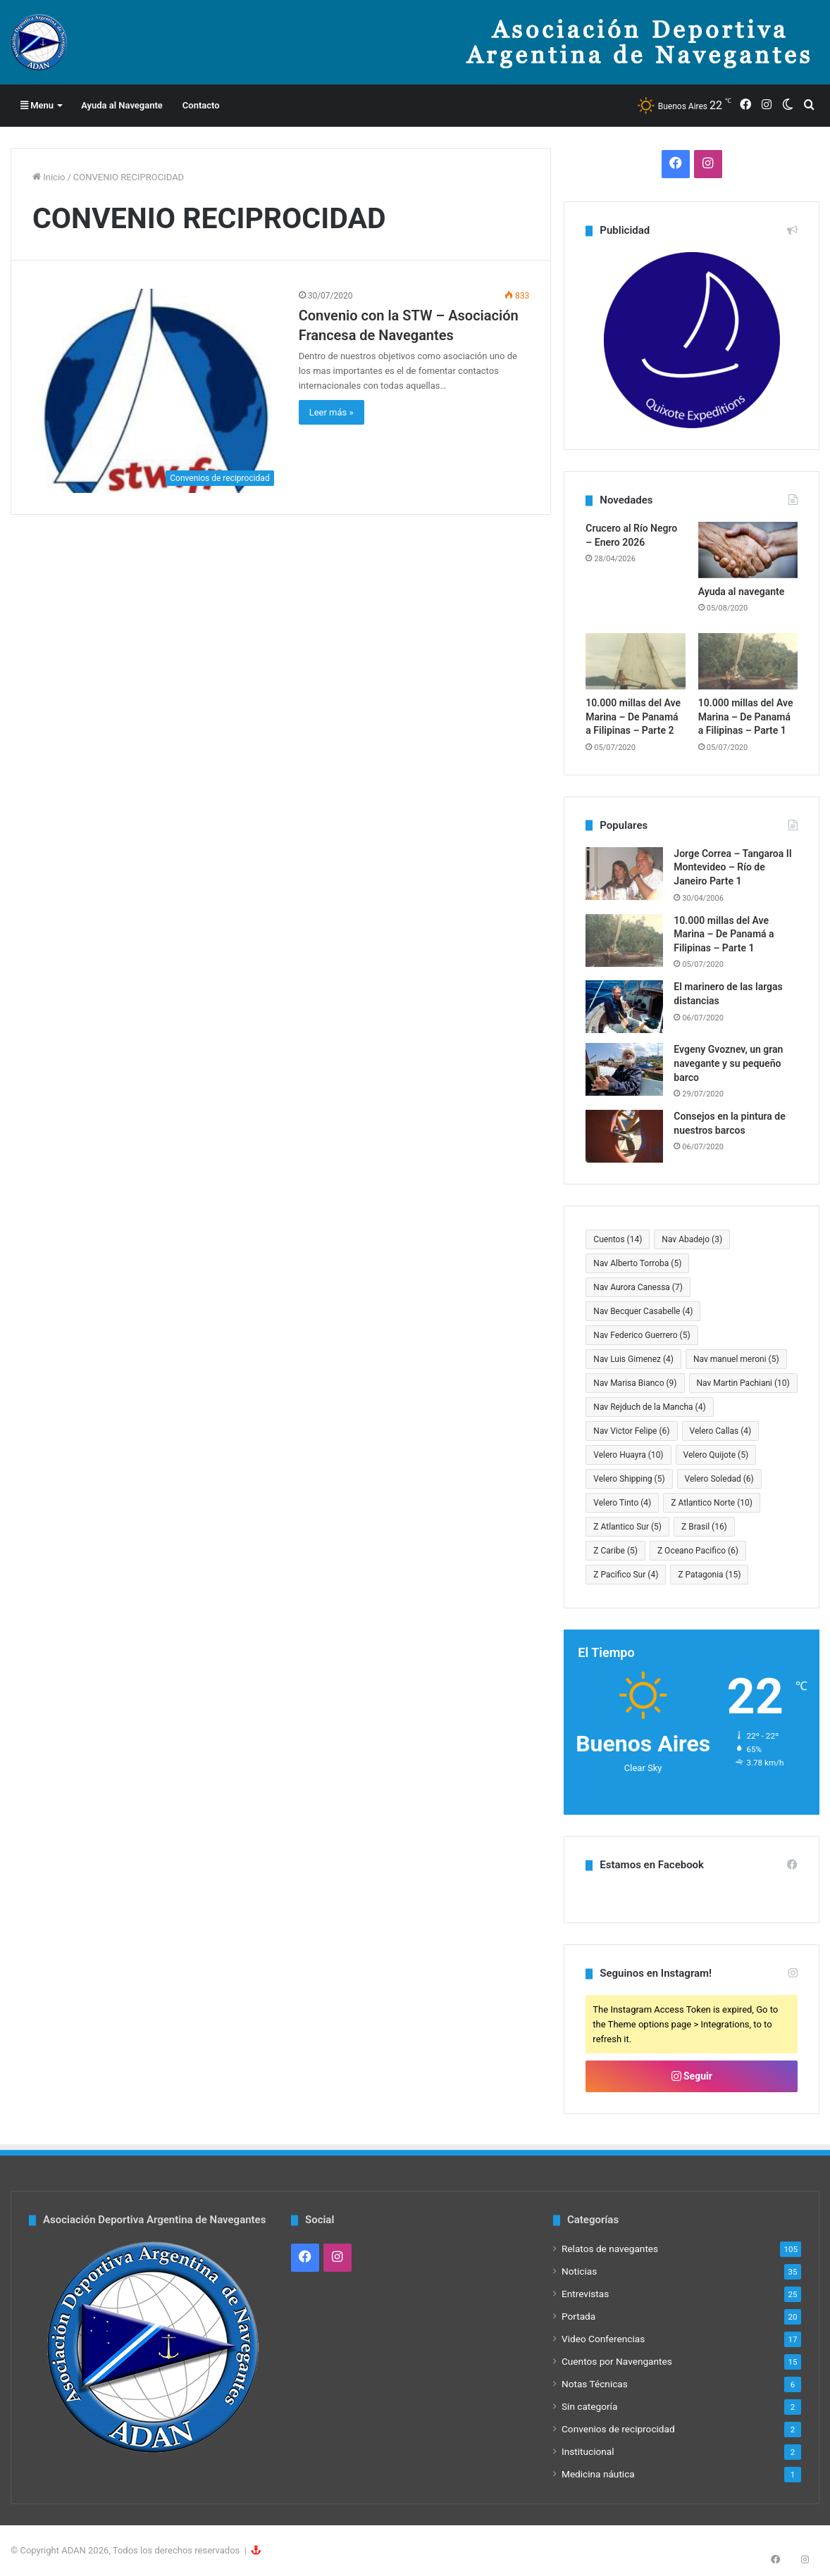  What do you see at coordinates (48, 177) in the screenshot?
I see `Inicio` at bounding box center [48, 177].